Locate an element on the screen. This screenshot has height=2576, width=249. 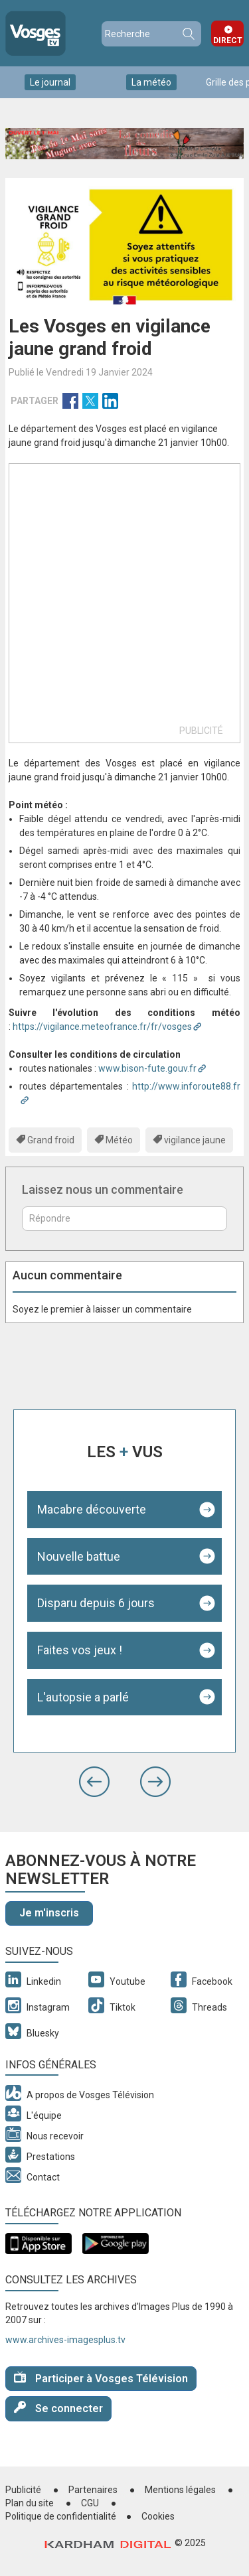
vigilance jaune is located at coordinates (195, 1140).